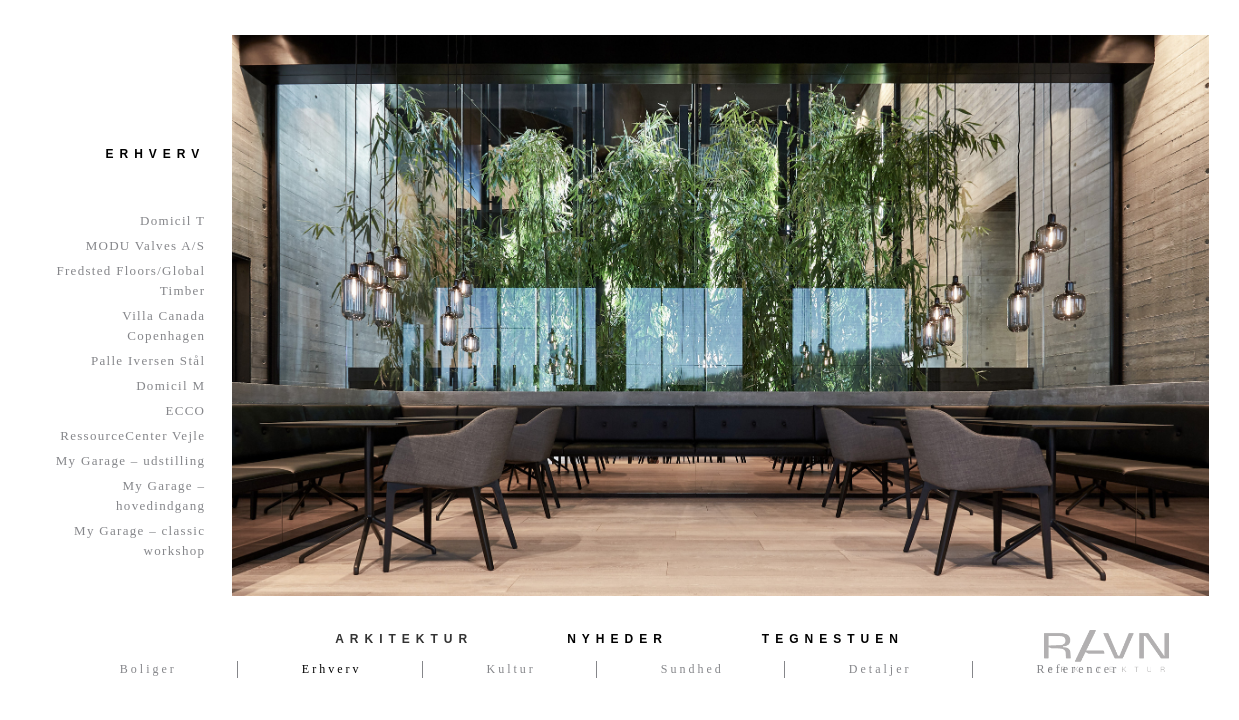  What do you see at coordinates (146, 245) in the screenshot?
I see `MODU Valves A/S` at bounding box center [146, 245].